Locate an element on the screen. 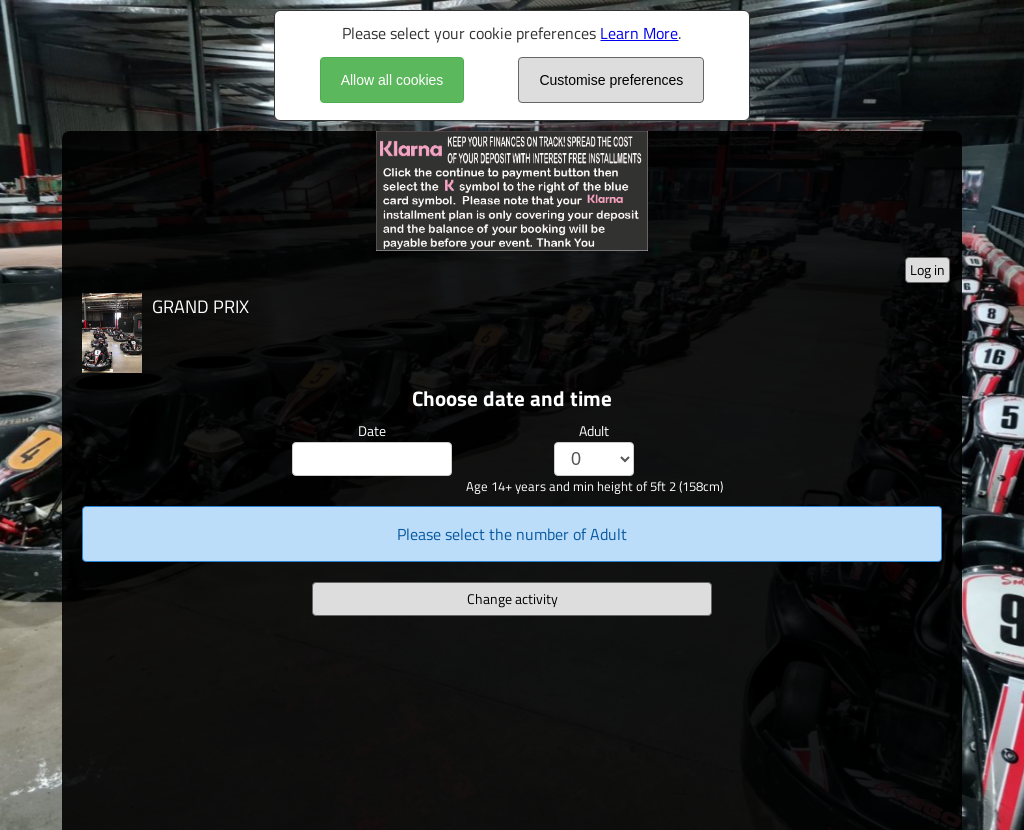  Log in is located at coordinates (927, 269).